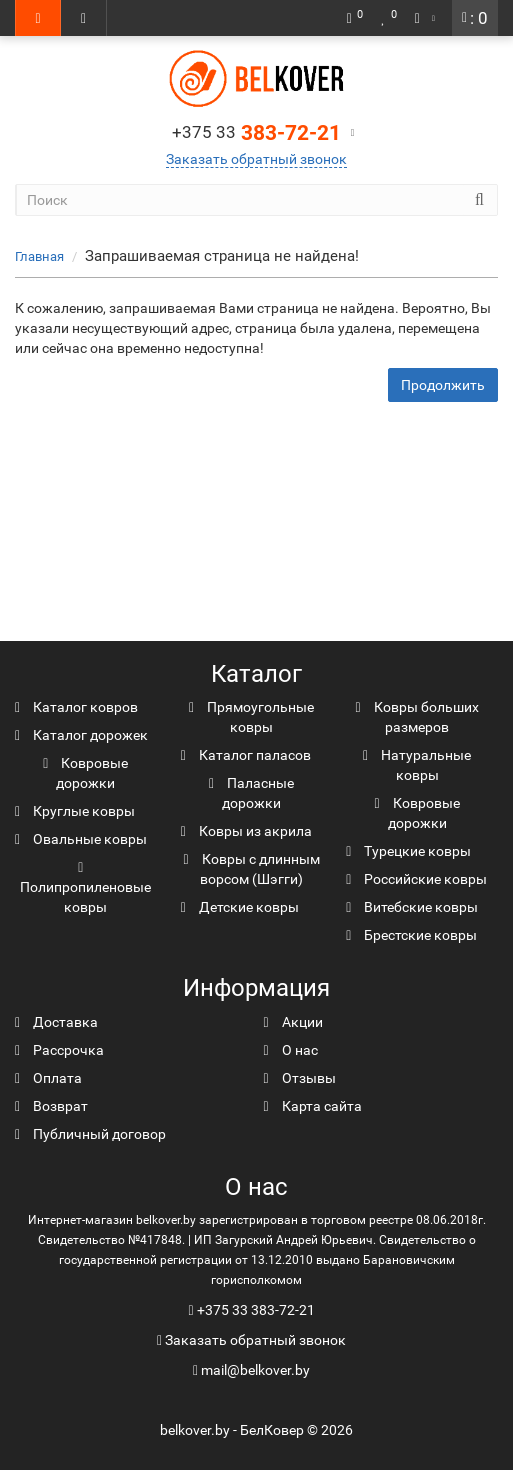  I want to click on Каталог ковров, so click(76, 707).